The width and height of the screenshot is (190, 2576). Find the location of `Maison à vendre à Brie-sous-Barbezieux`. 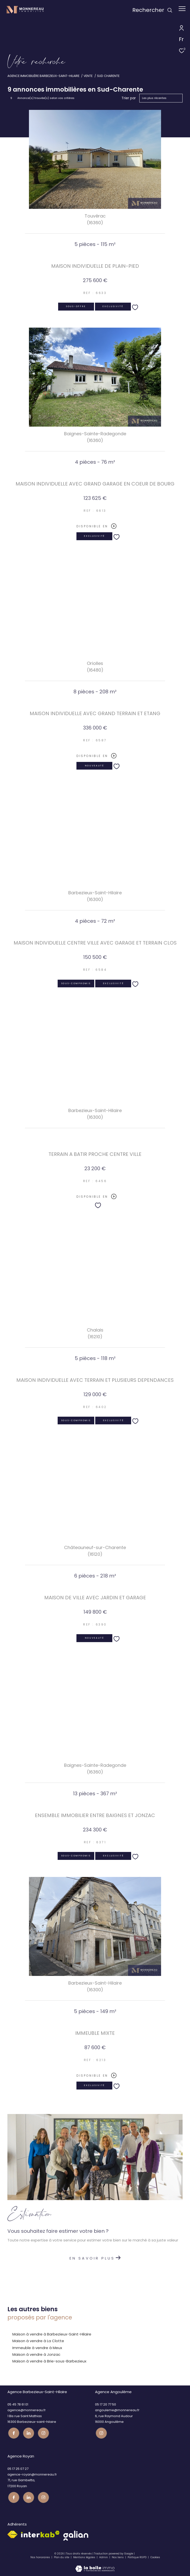

Maison à vendre à Brie-sous-Barbezieux is located at coordinates (49, 2361).